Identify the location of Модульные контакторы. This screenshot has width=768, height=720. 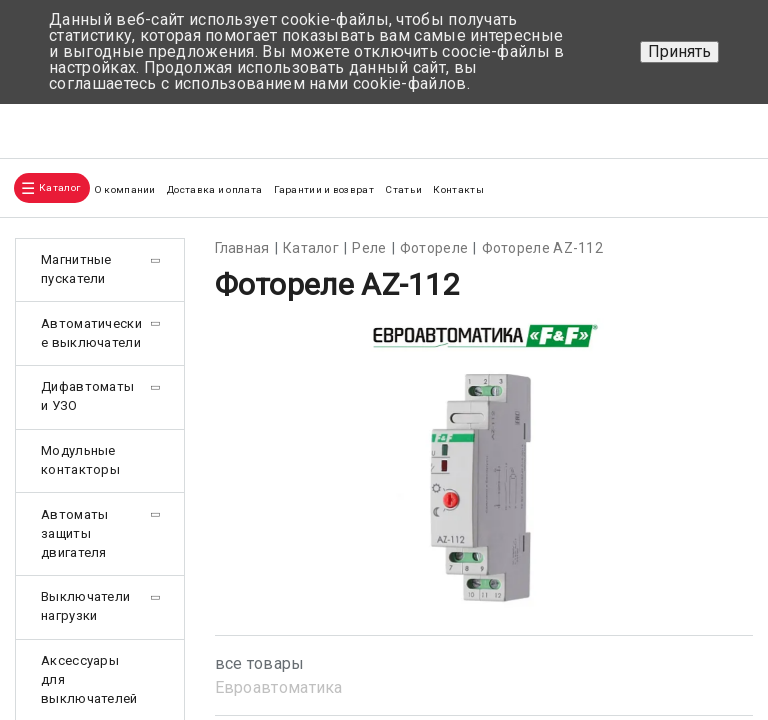
(80, 460).